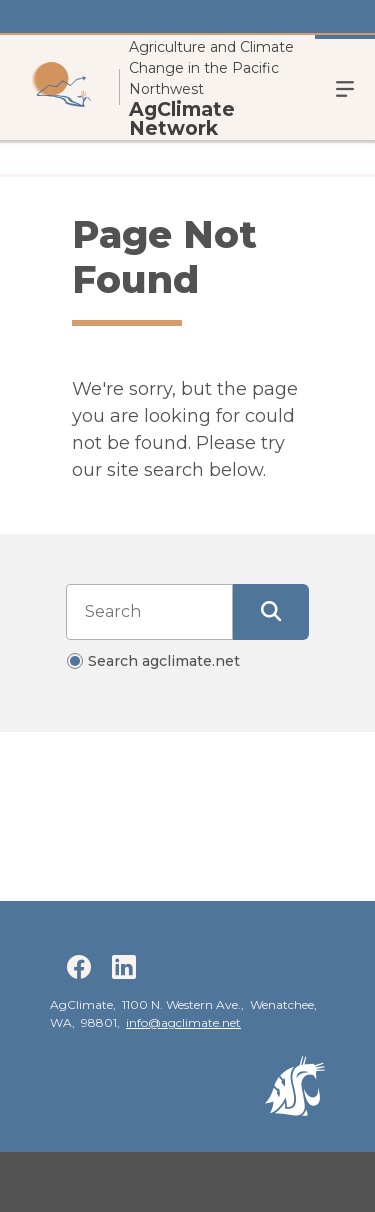 Image resolution: width=375 pixels, height=1212 pixels. What do you see at coordinates (182, 119) in the screenshot?
I see `AgClimate Network` at bounding box center [182, 119].